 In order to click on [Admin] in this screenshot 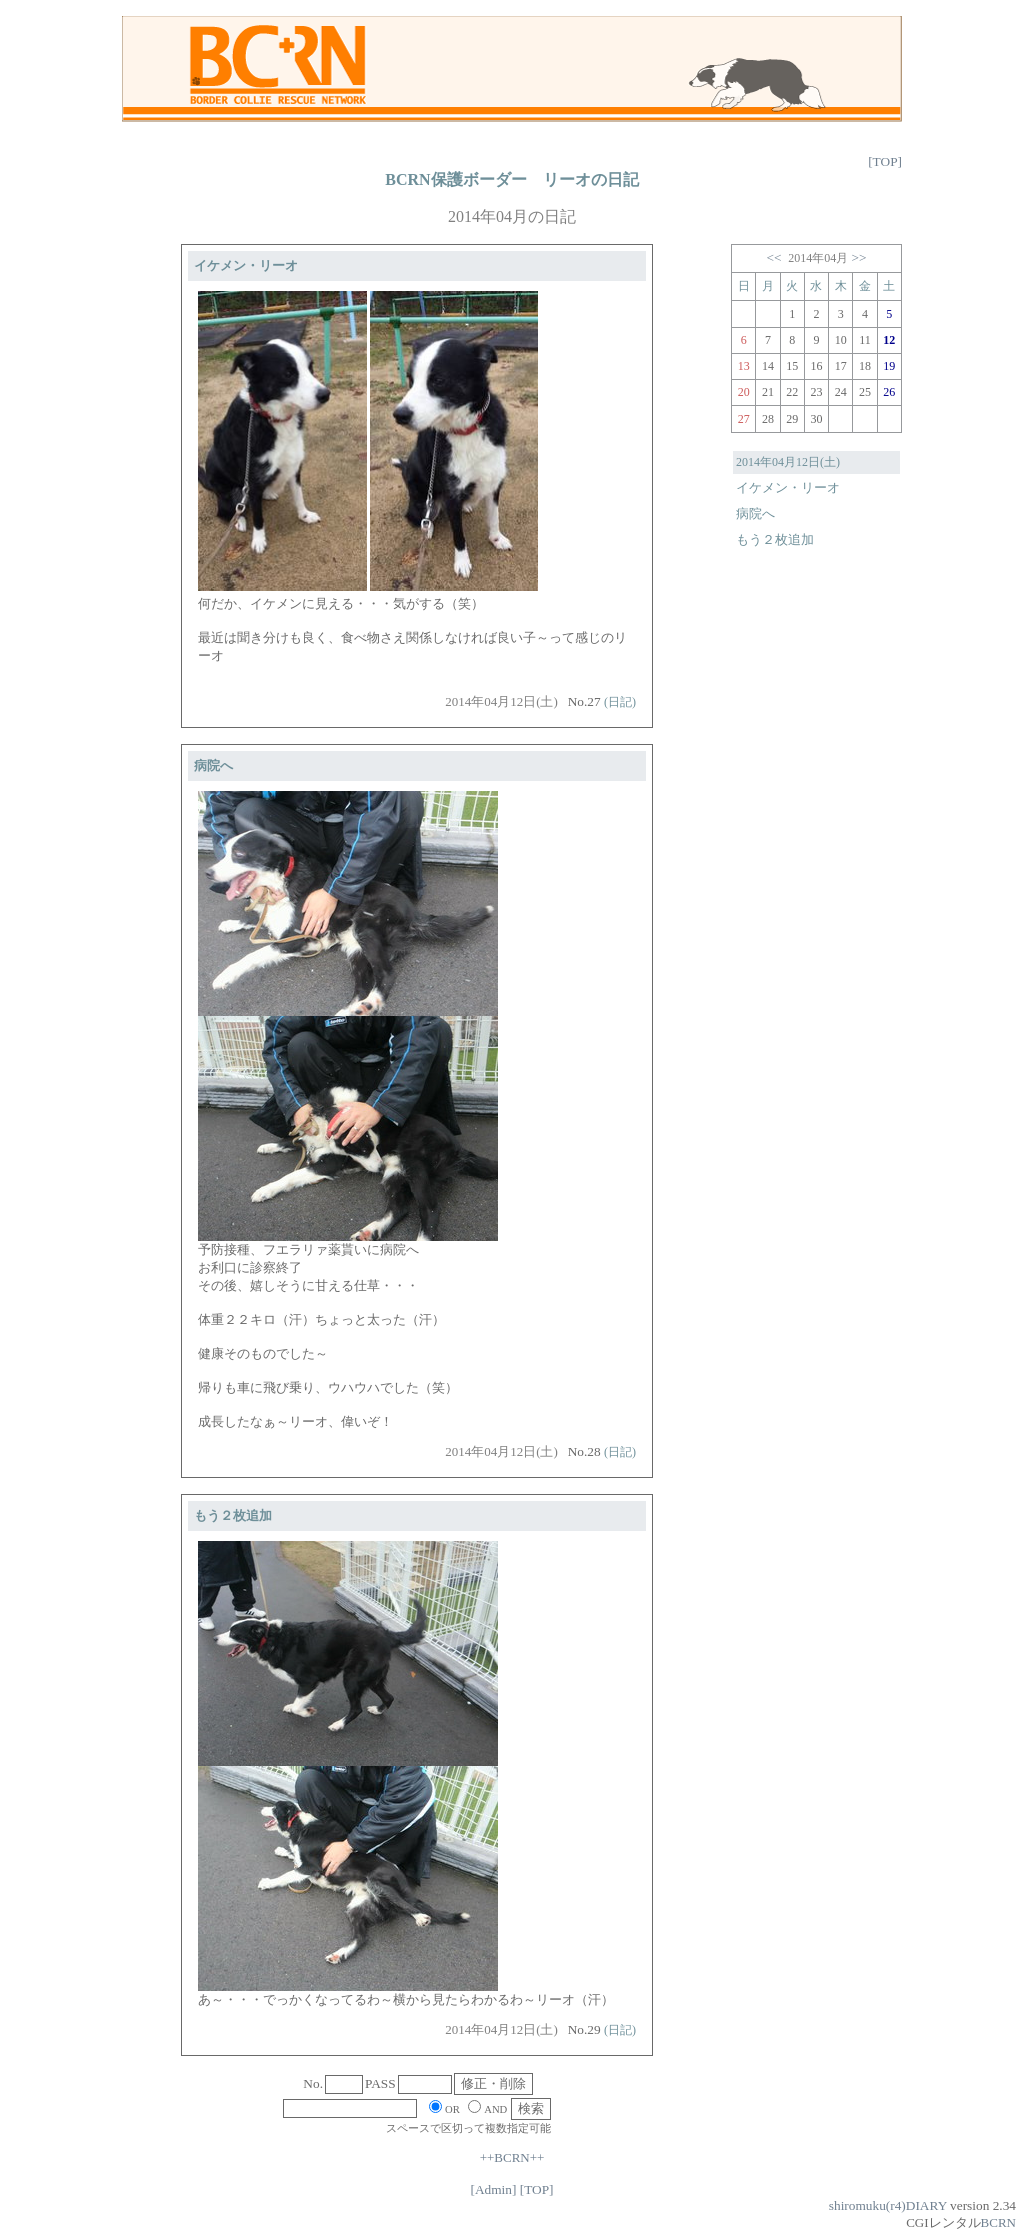, I will do `click(493, 2189)`.